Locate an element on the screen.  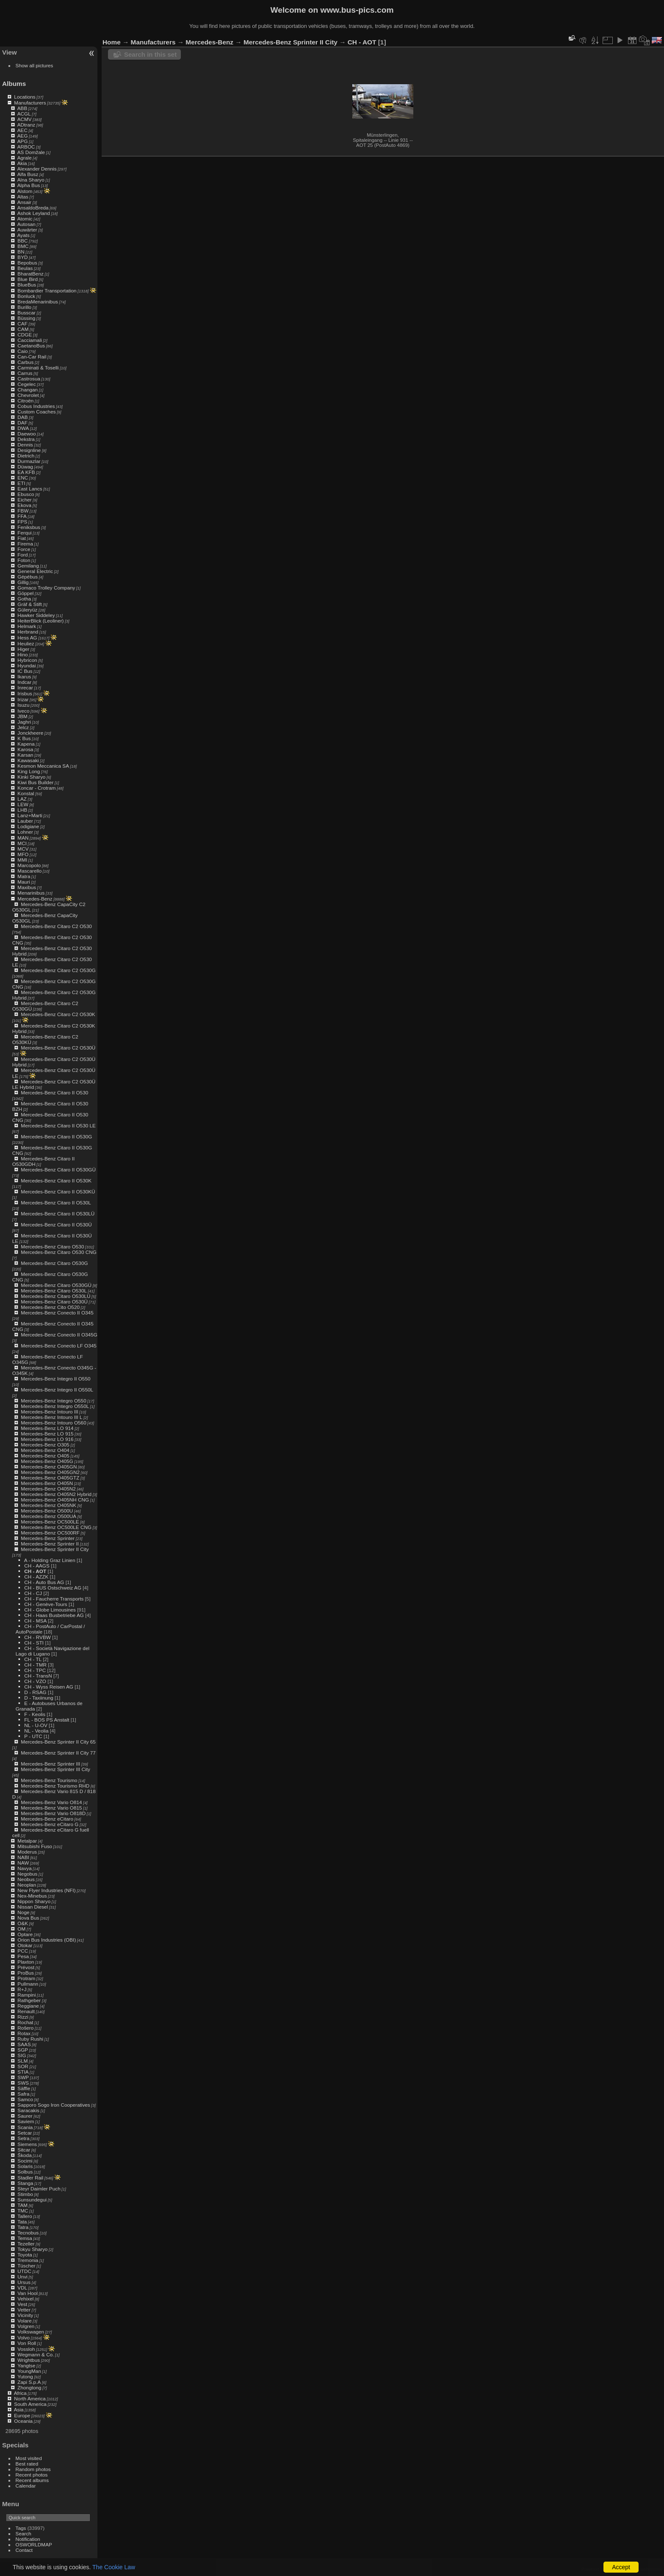
Most visited is located at coordinates (29, 2458).